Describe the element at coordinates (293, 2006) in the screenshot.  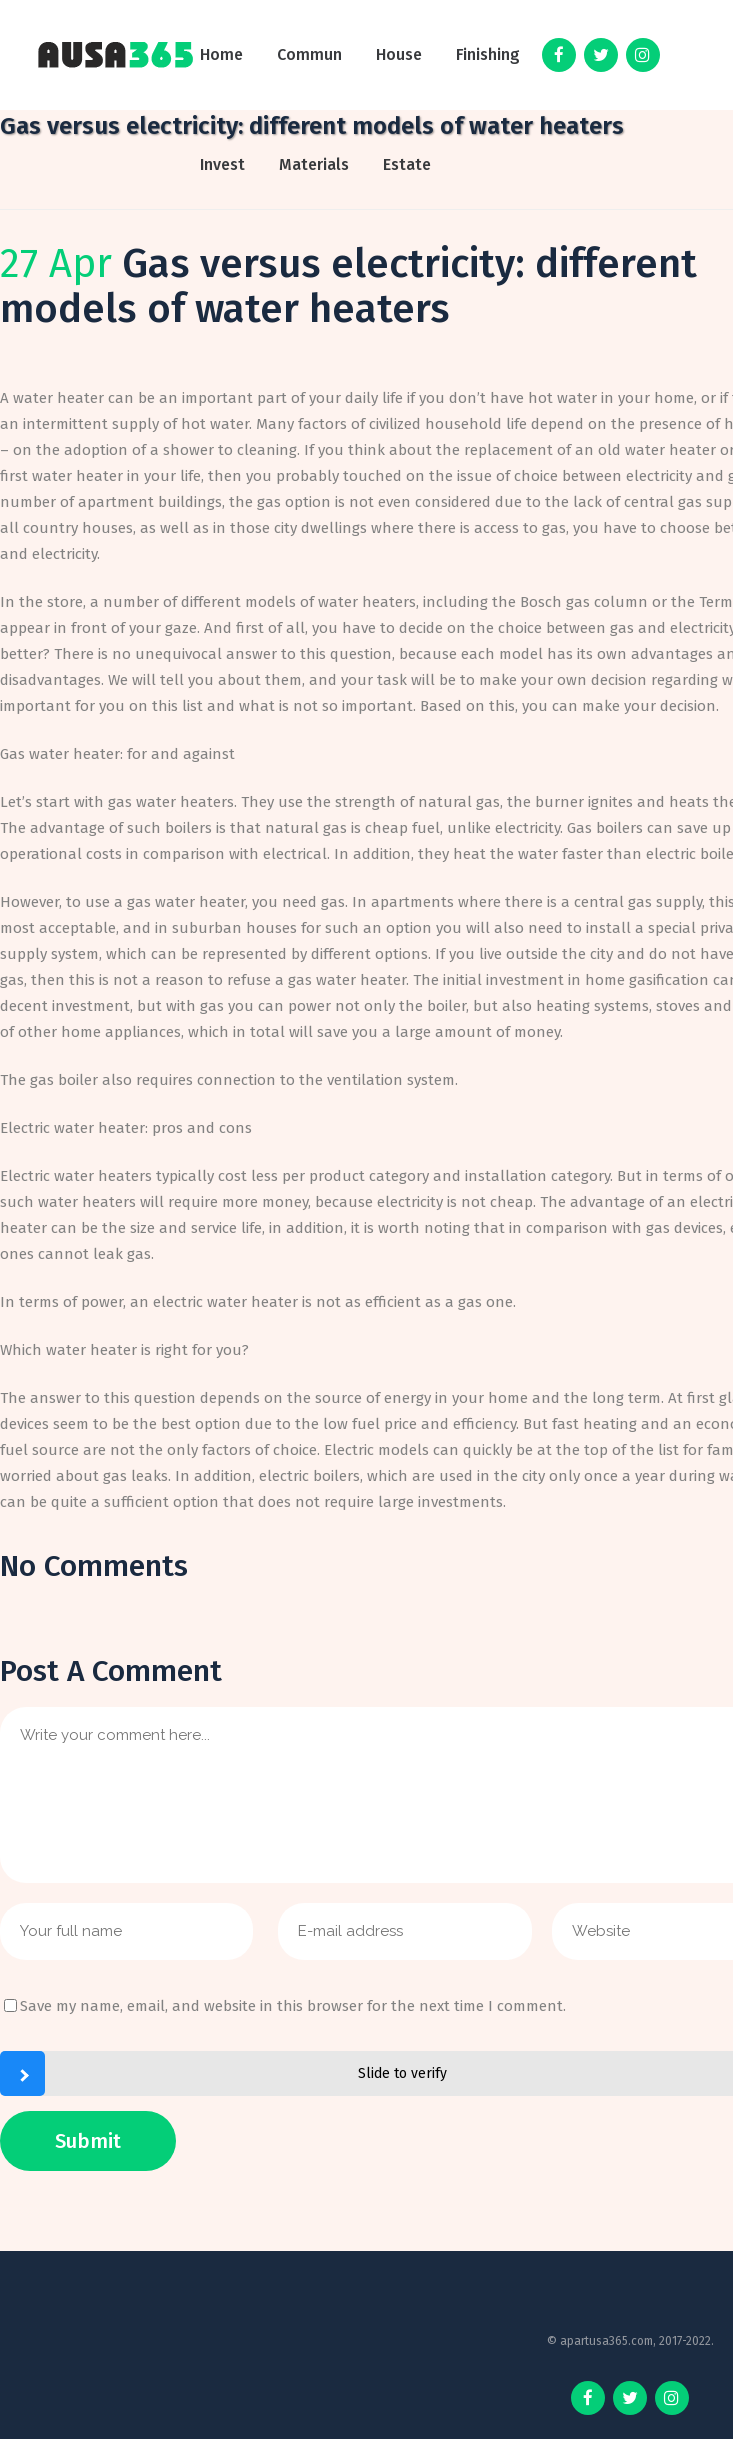
I see `Save my name, email, and website in this browser for the next time I comment.` at that location.